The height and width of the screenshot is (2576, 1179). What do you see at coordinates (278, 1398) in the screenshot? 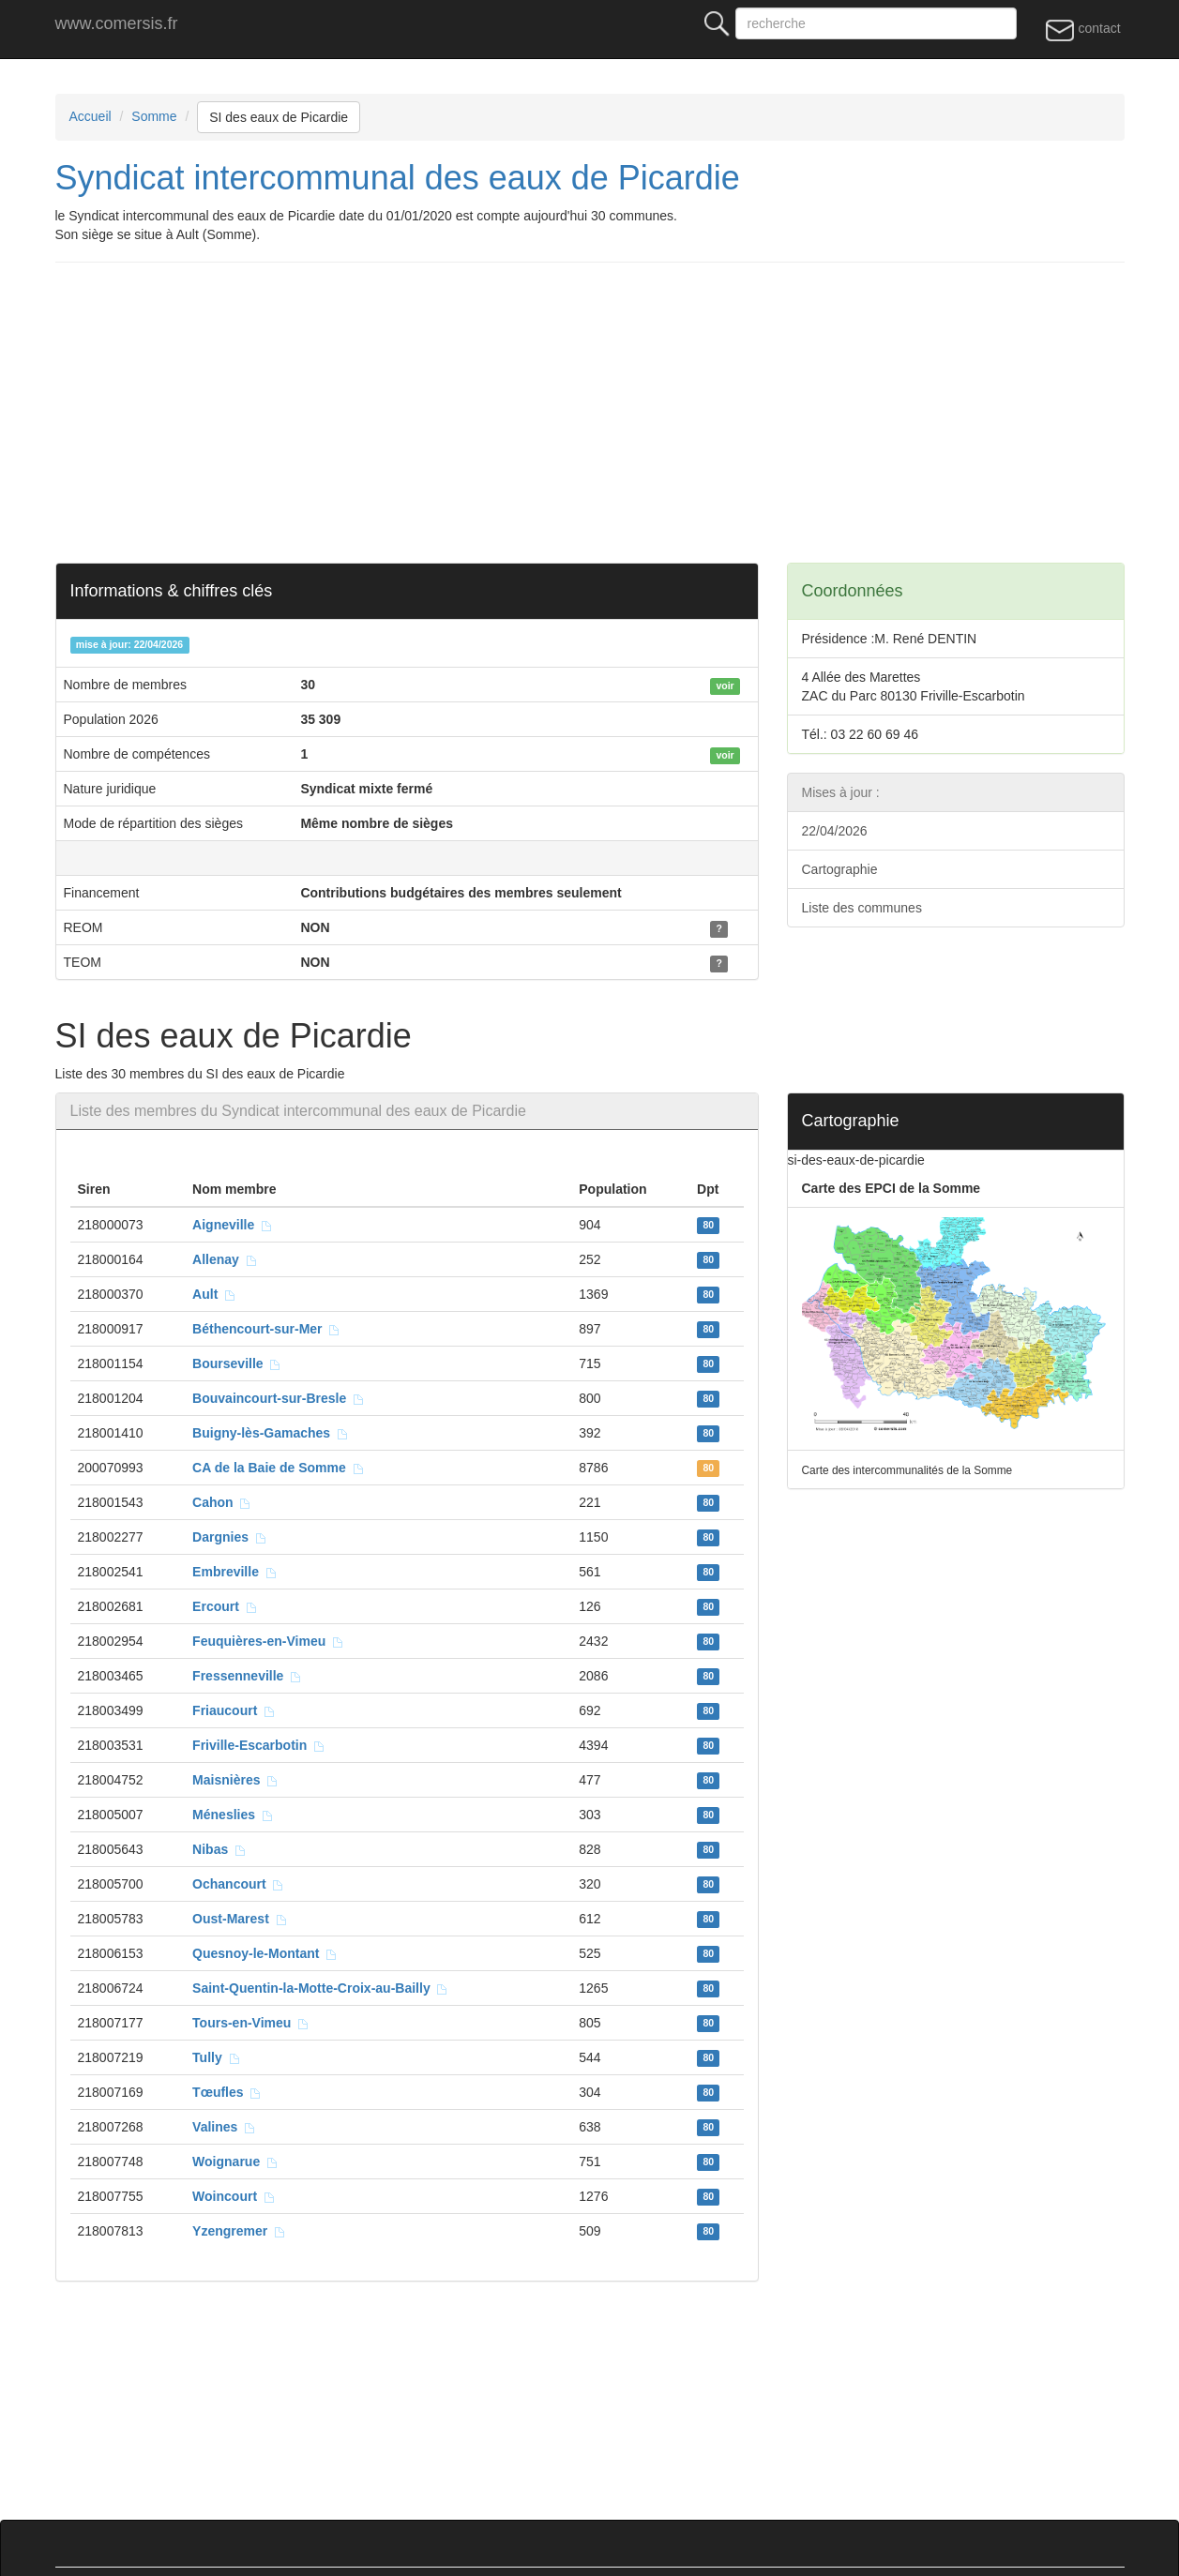
I see `Bouvaincourt-sur-Bresle` at bounding box center [278, 1398].